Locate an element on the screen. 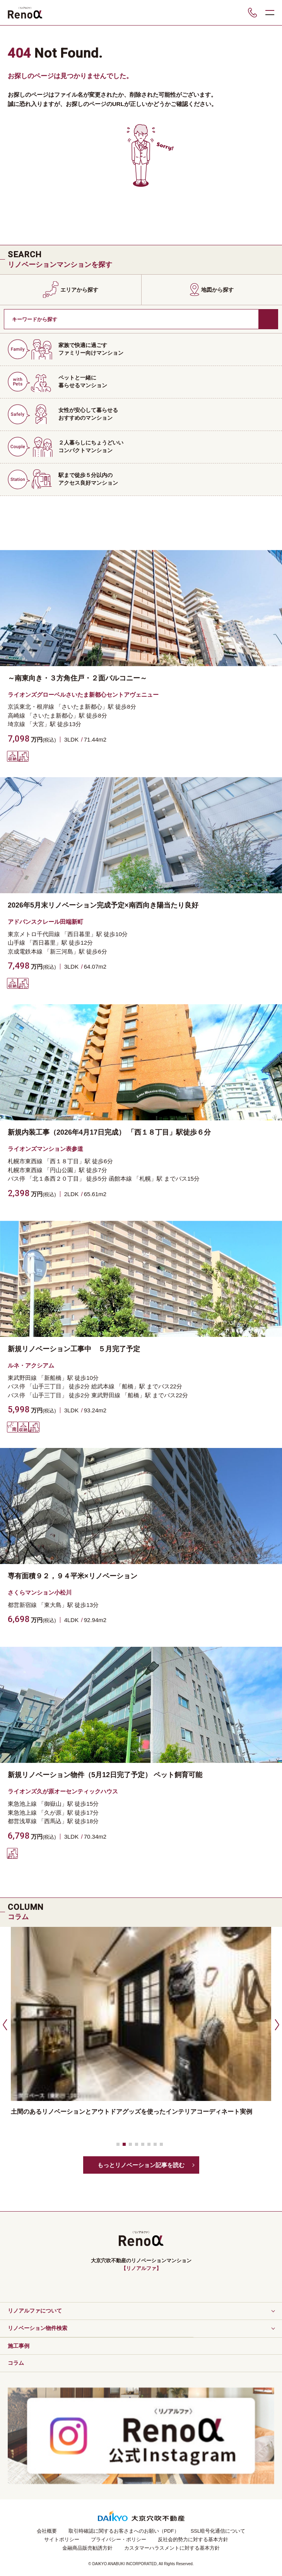 This screenshot has height=2576, width=282. ライオンズグローベルさいたま新都心セントアヴェニュー is located at coordinates (83, 694).